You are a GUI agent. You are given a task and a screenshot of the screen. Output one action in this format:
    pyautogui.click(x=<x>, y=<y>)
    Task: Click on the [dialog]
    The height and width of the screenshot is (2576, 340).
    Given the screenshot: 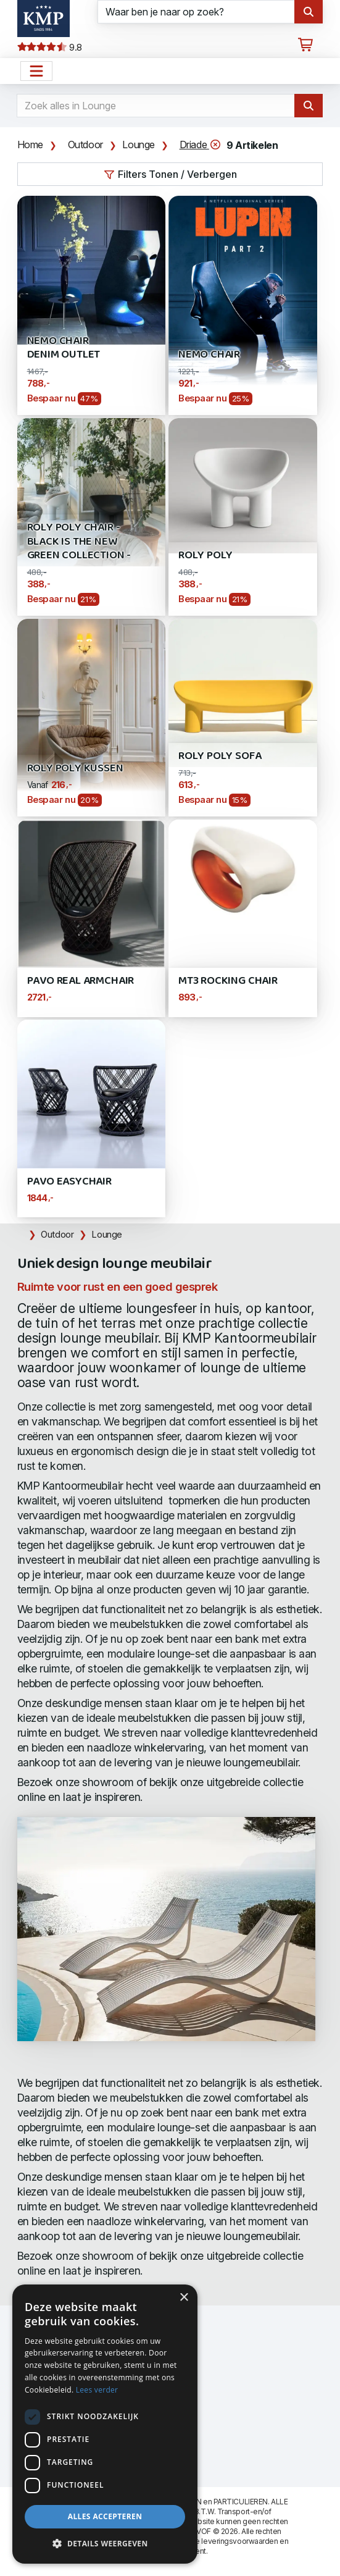 What is the action you would take?
    pyautogui.click(x=104, y=2424)
    